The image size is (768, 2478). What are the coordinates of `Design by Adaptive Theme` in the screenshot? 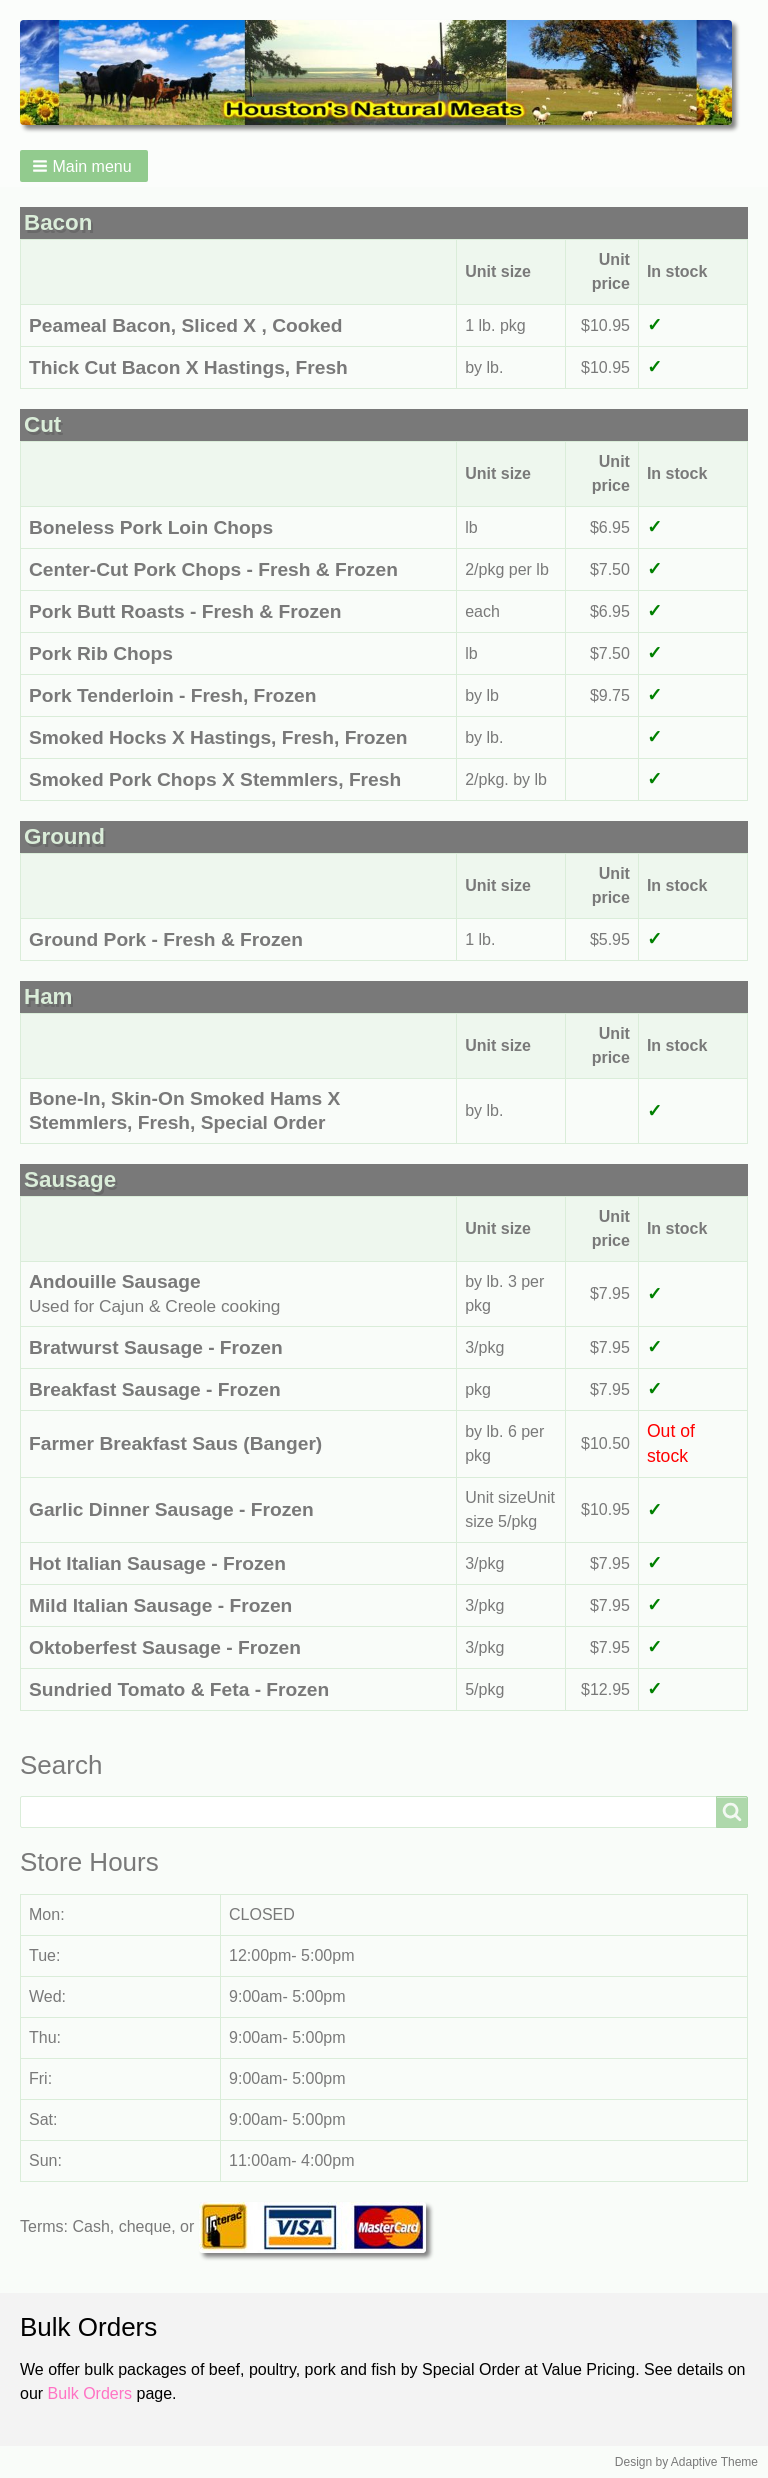 It's located at (686, 2462).